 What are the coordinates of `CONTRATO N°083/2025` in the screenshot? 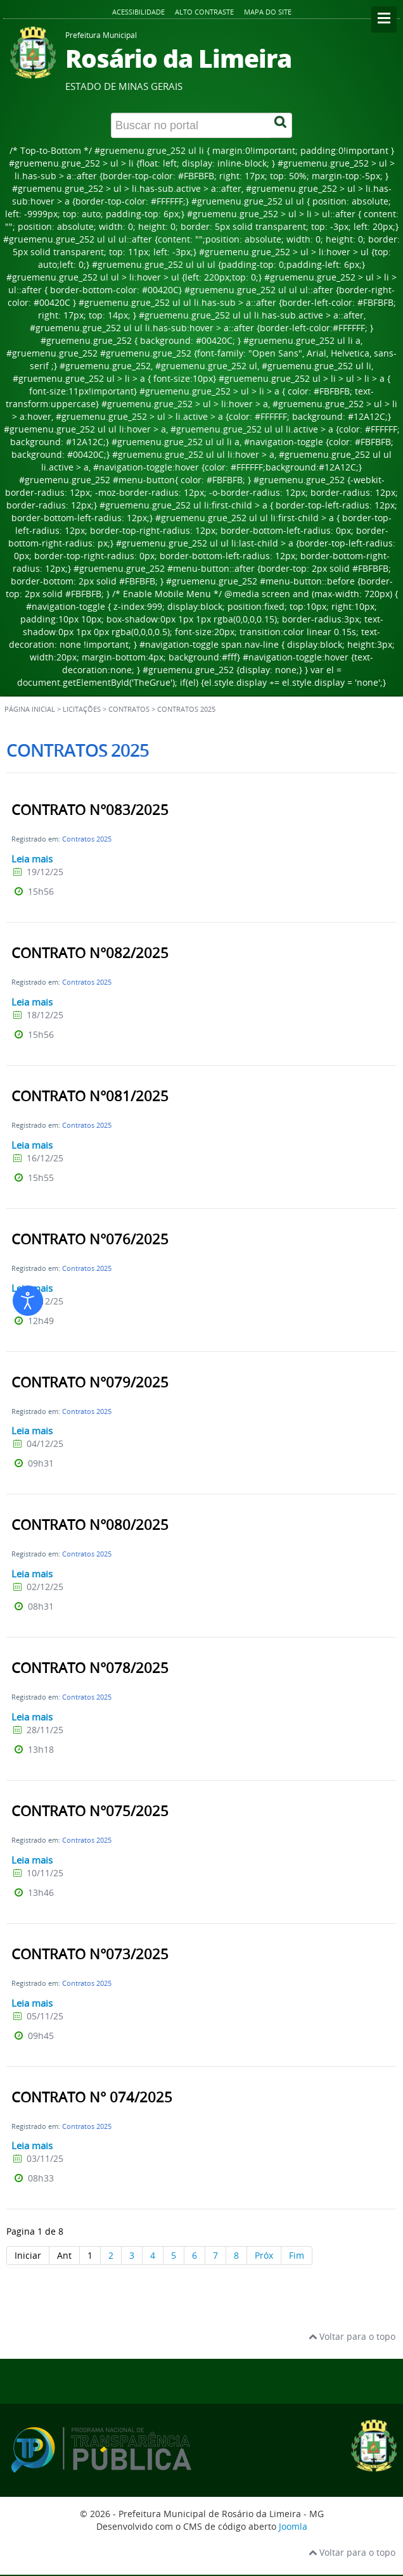 It's located at (90, 809).